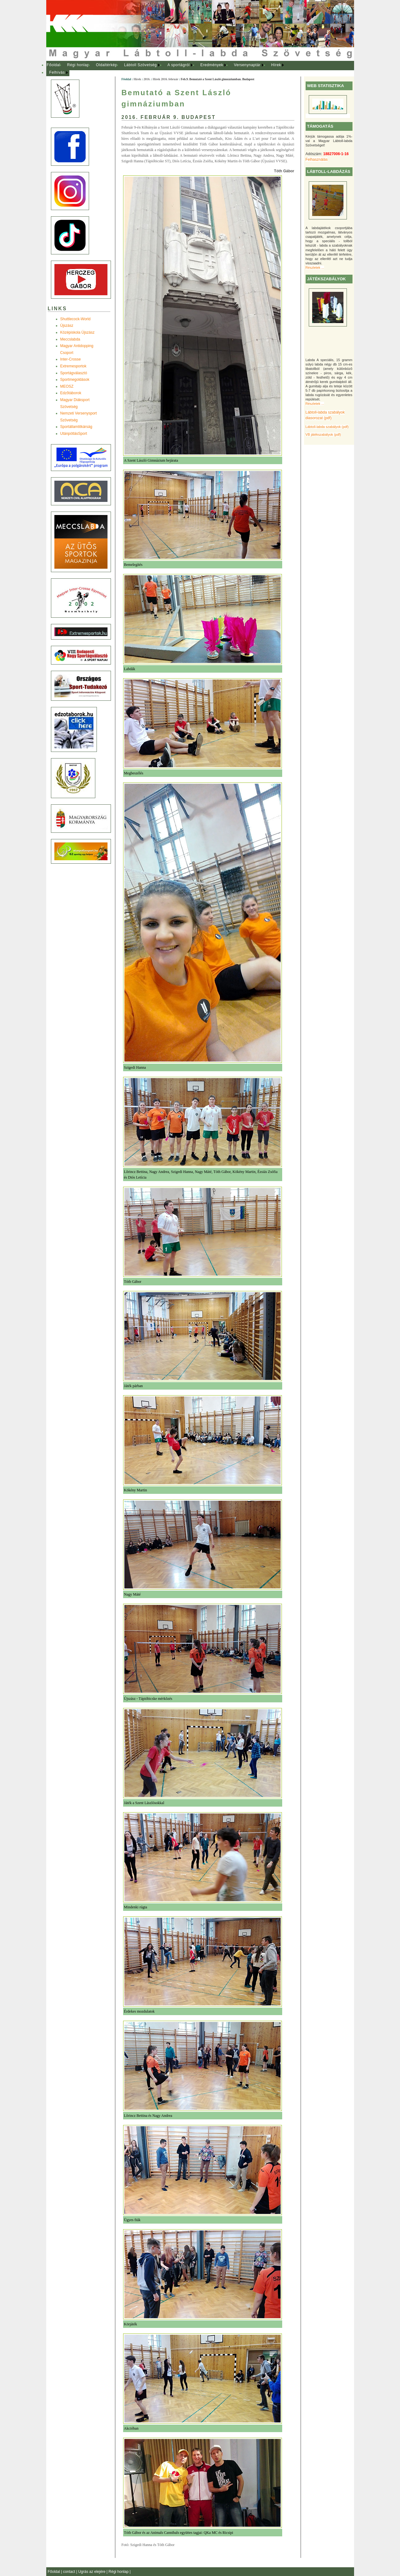 The height and width of the screenshot is (2576, 400). Describe the element at coordinates (70, 339) in the screenshot. I see `Meccslabda` at that location.